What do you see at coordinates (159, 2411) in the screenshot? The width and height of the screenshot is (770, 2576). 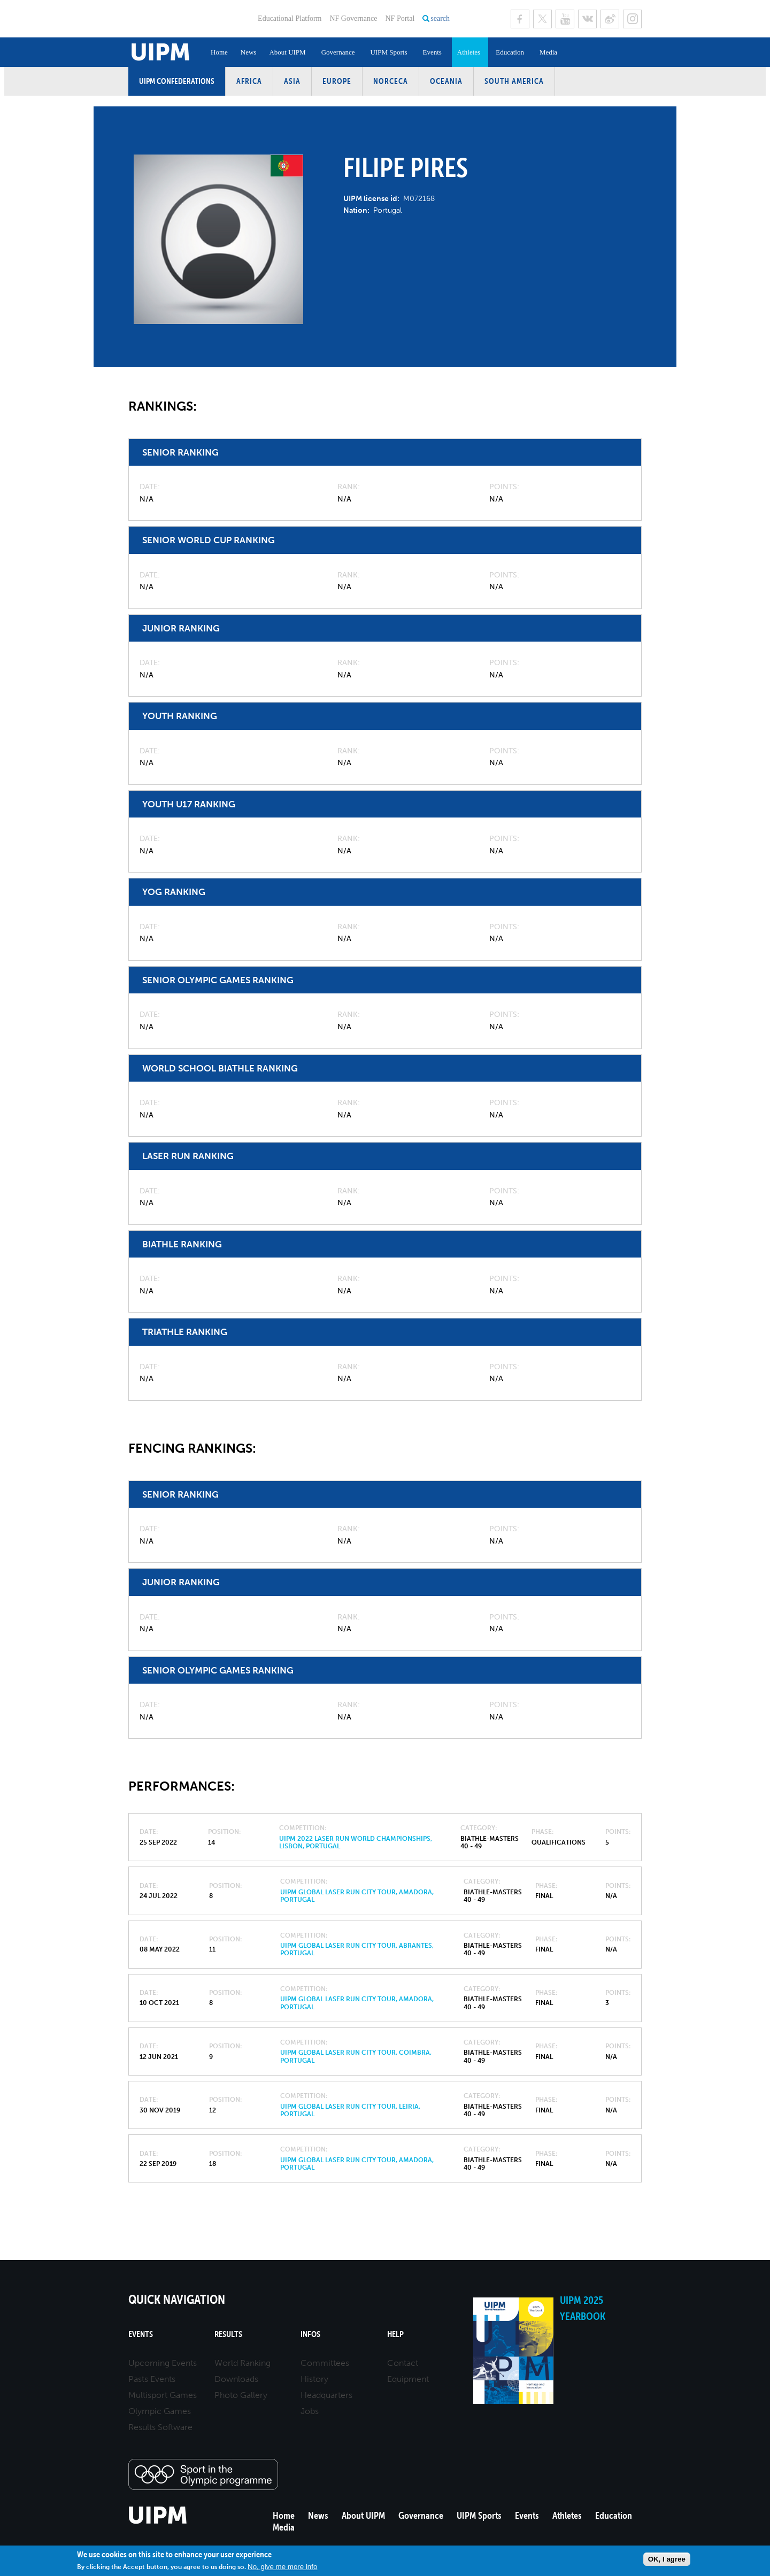 I see `Olympic Games` at bounding box center [159, 2411].